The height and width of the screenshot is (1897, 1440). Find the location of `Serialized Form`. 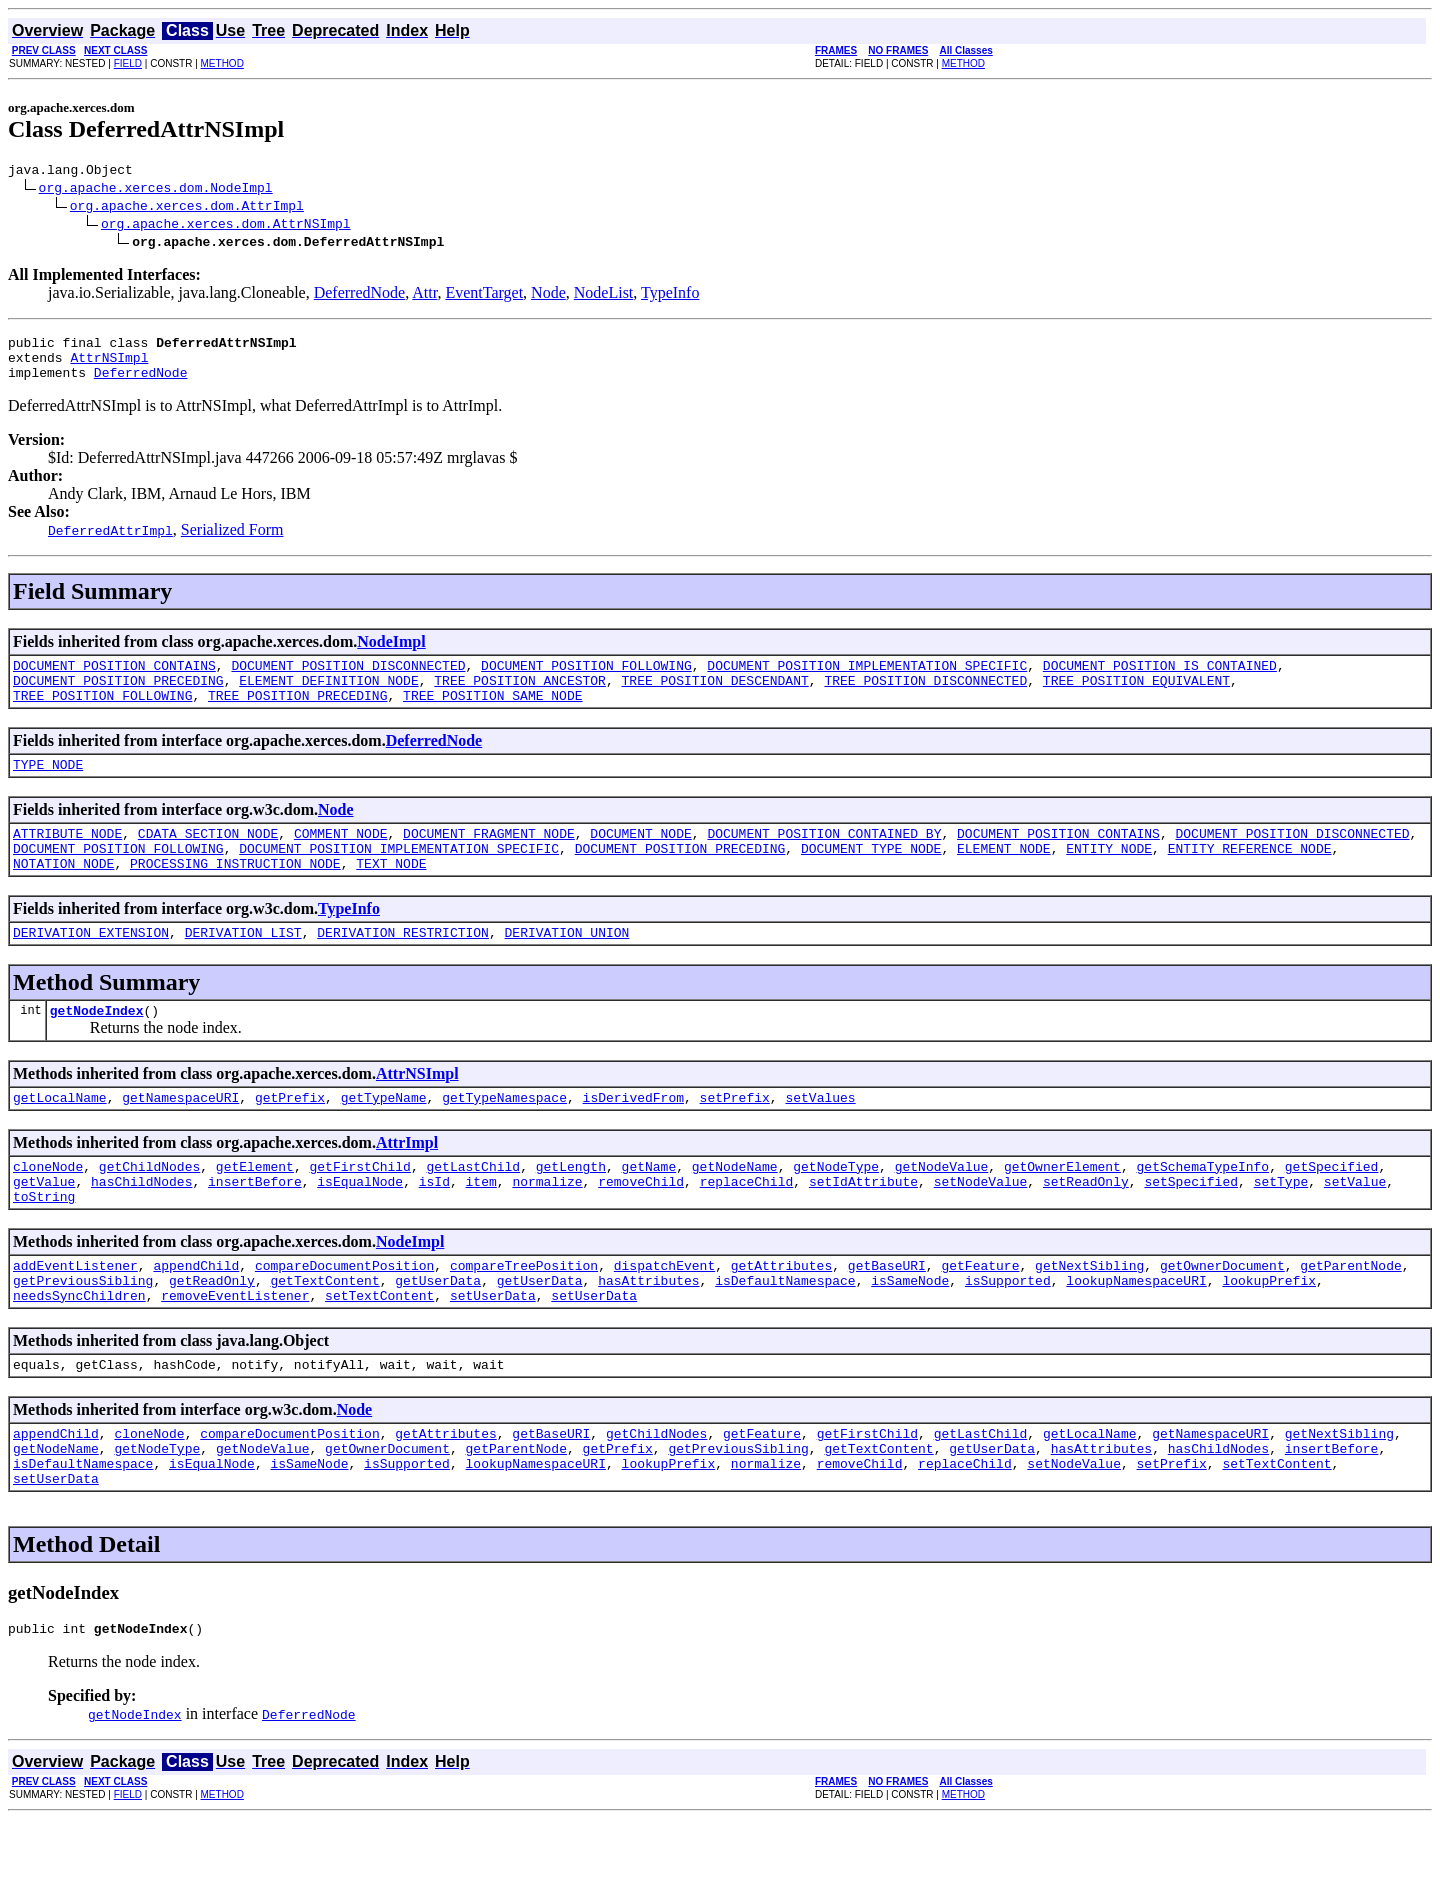

Serialized Form is located at coordinates (232, 541).